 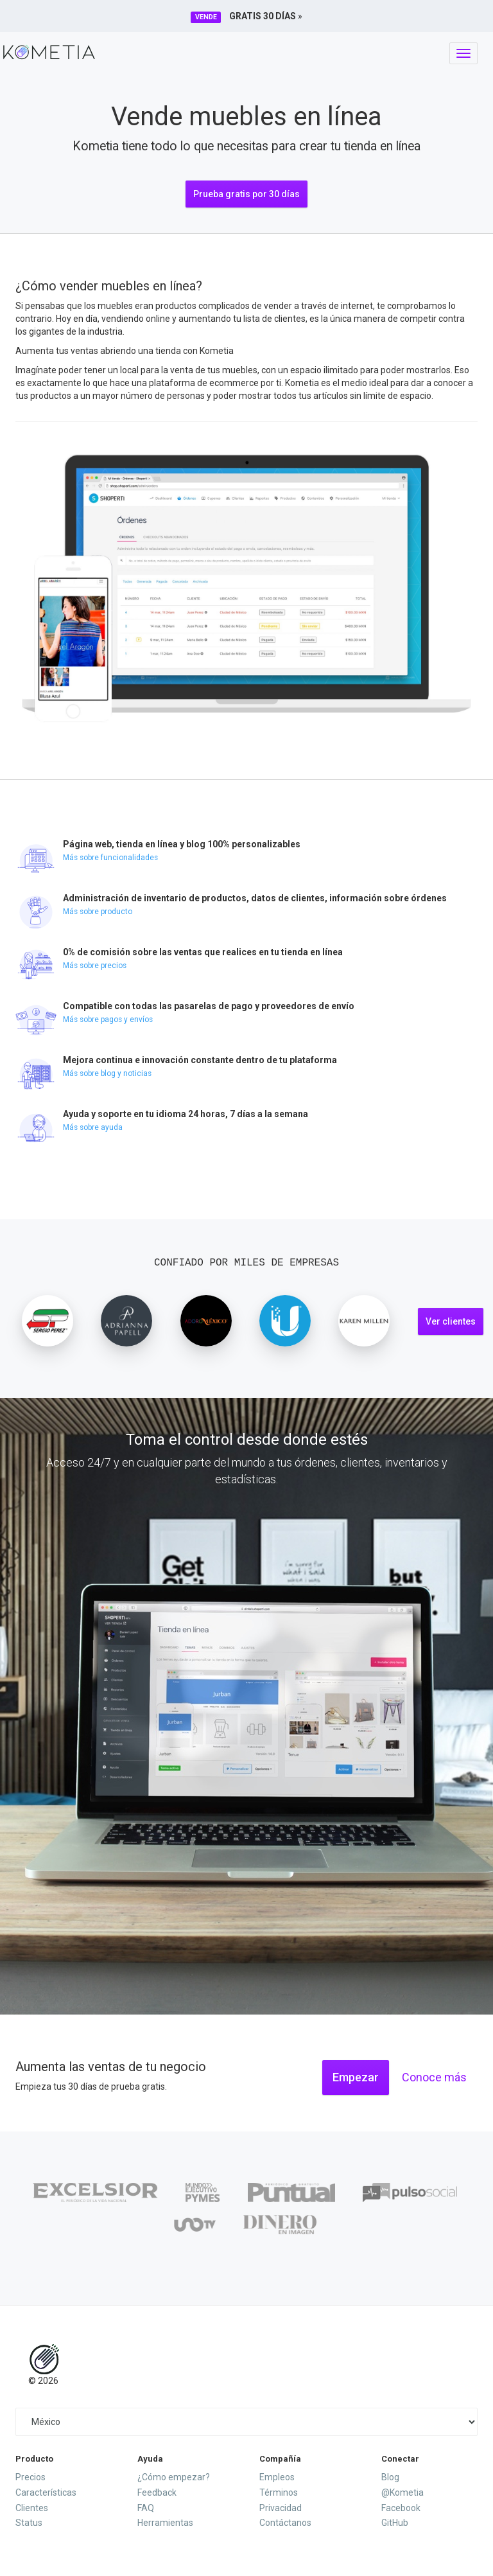 What do you see at coordinates (173, 2477) in the screenshot?
I see `¿Cómo empezar?` at bounding box center [173, 2477].